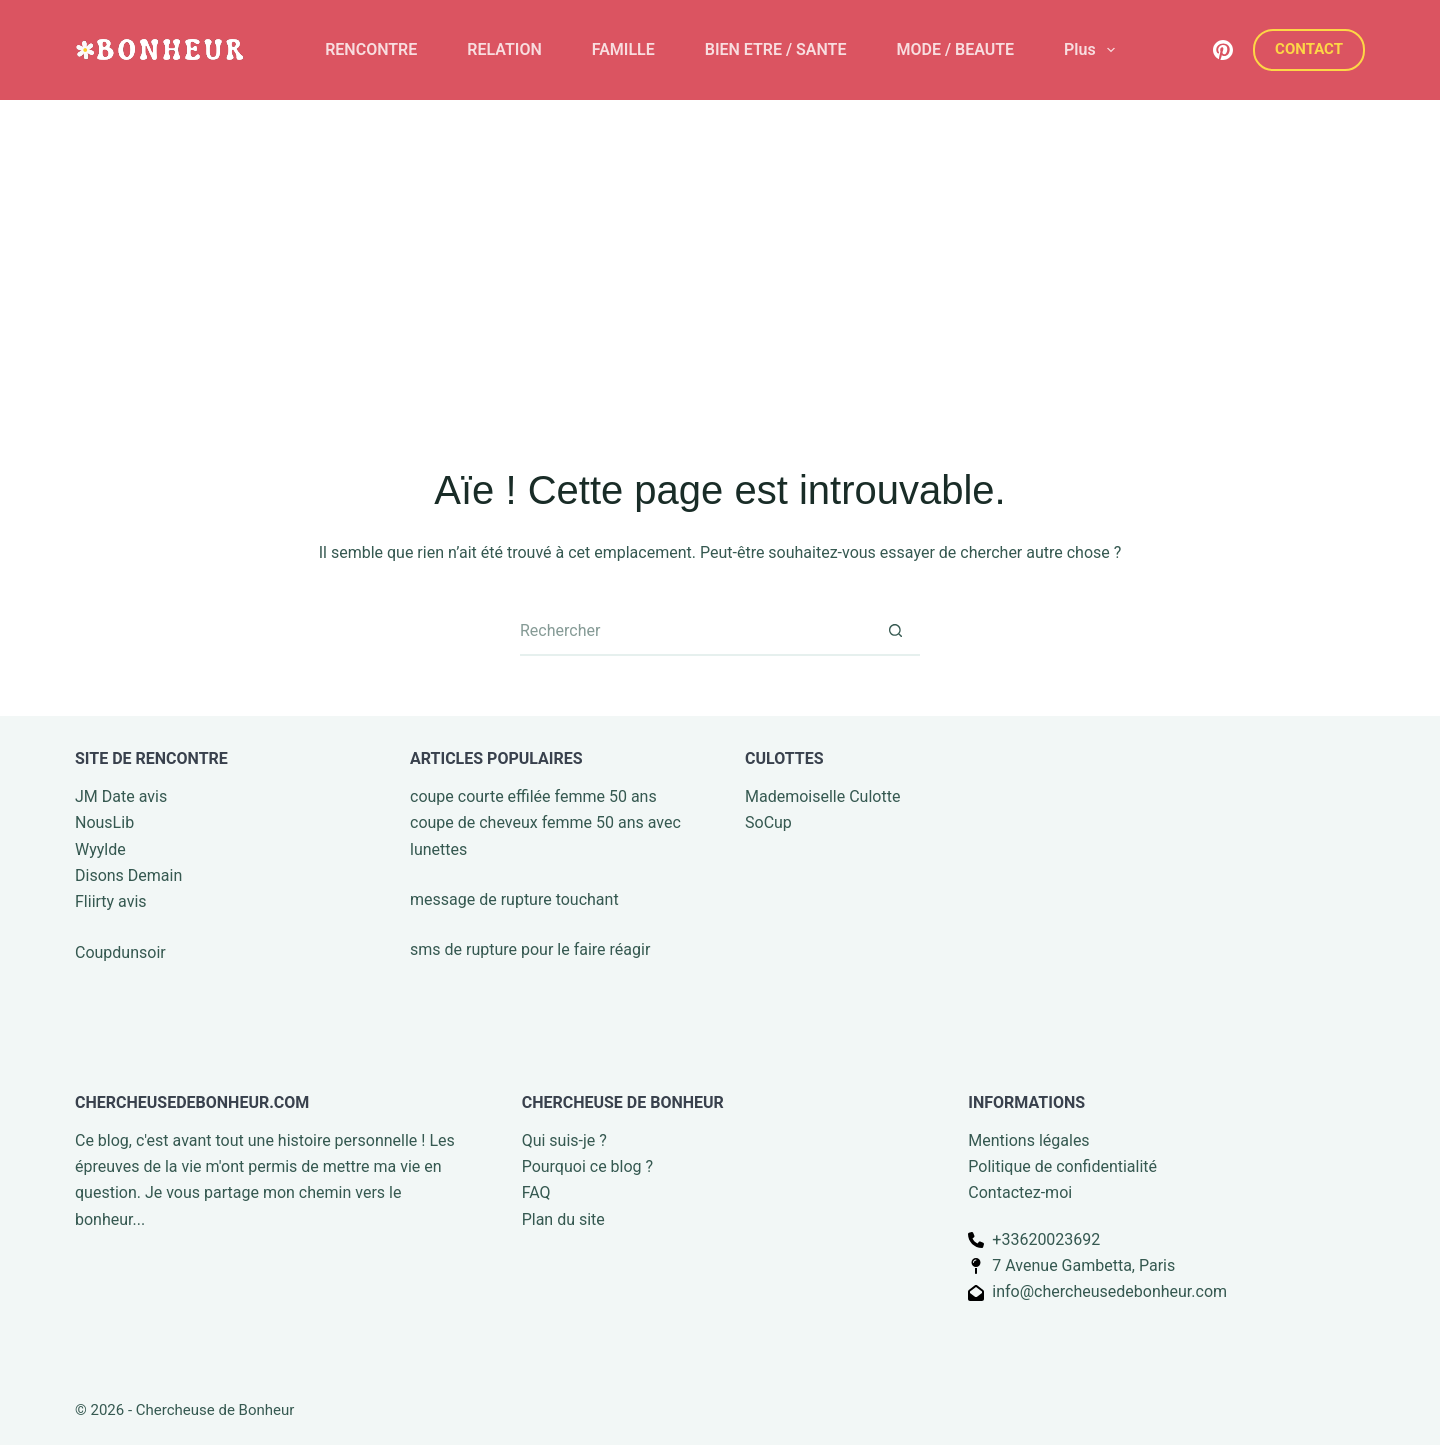  What do you see at coordinates (822, 796) in the screenshot?
I see `Mademoiselle Culotte` at bounding box center [822, 796].